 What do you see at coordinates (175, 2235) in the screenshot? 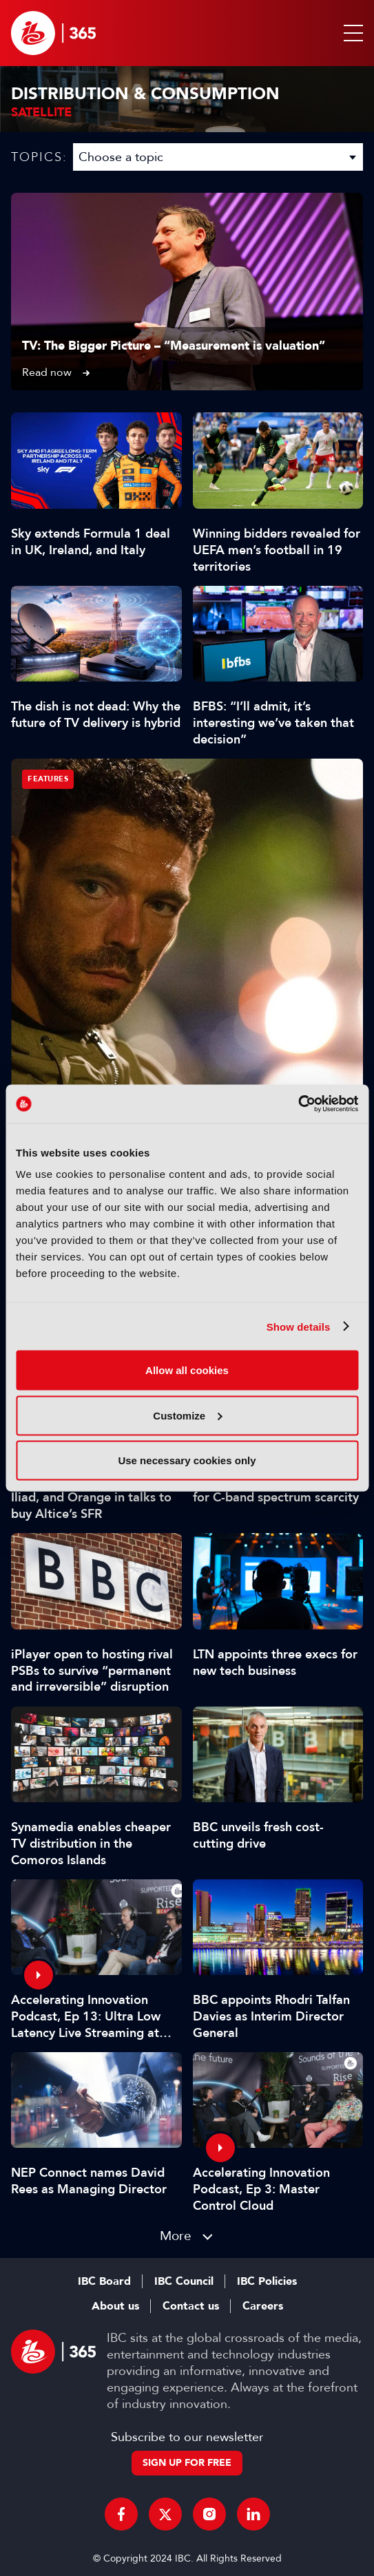
I see `More` at bounding box center [175, 2235].